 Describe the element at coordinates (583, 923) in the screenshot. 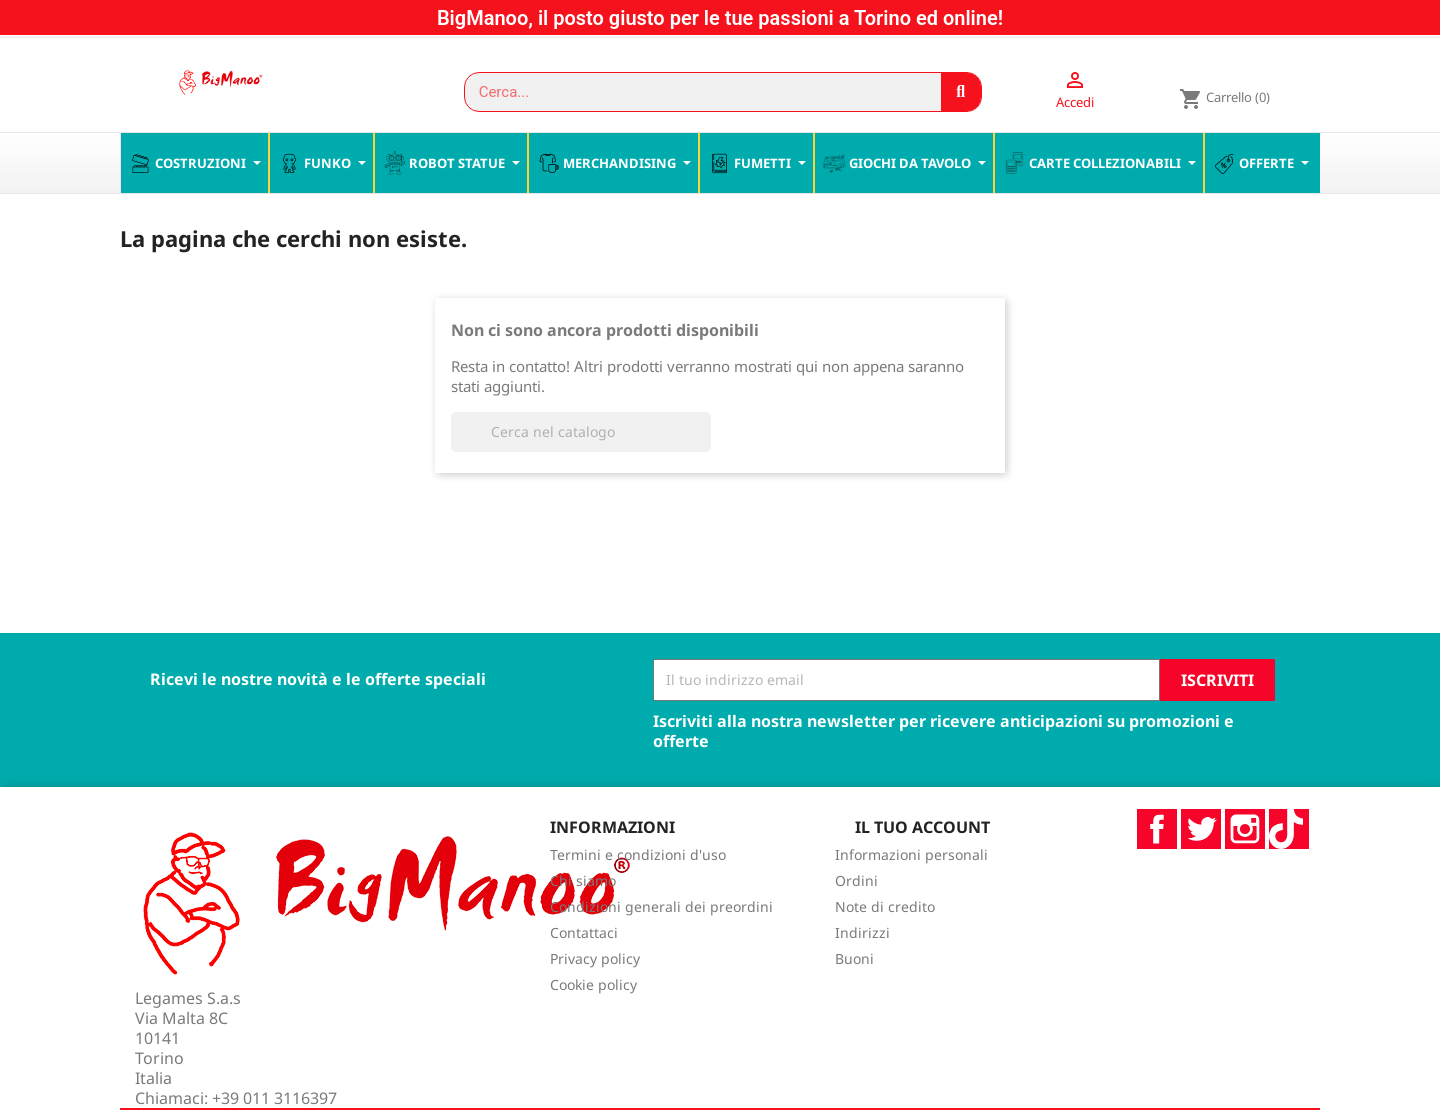

I see `Chi siamo` at that location.